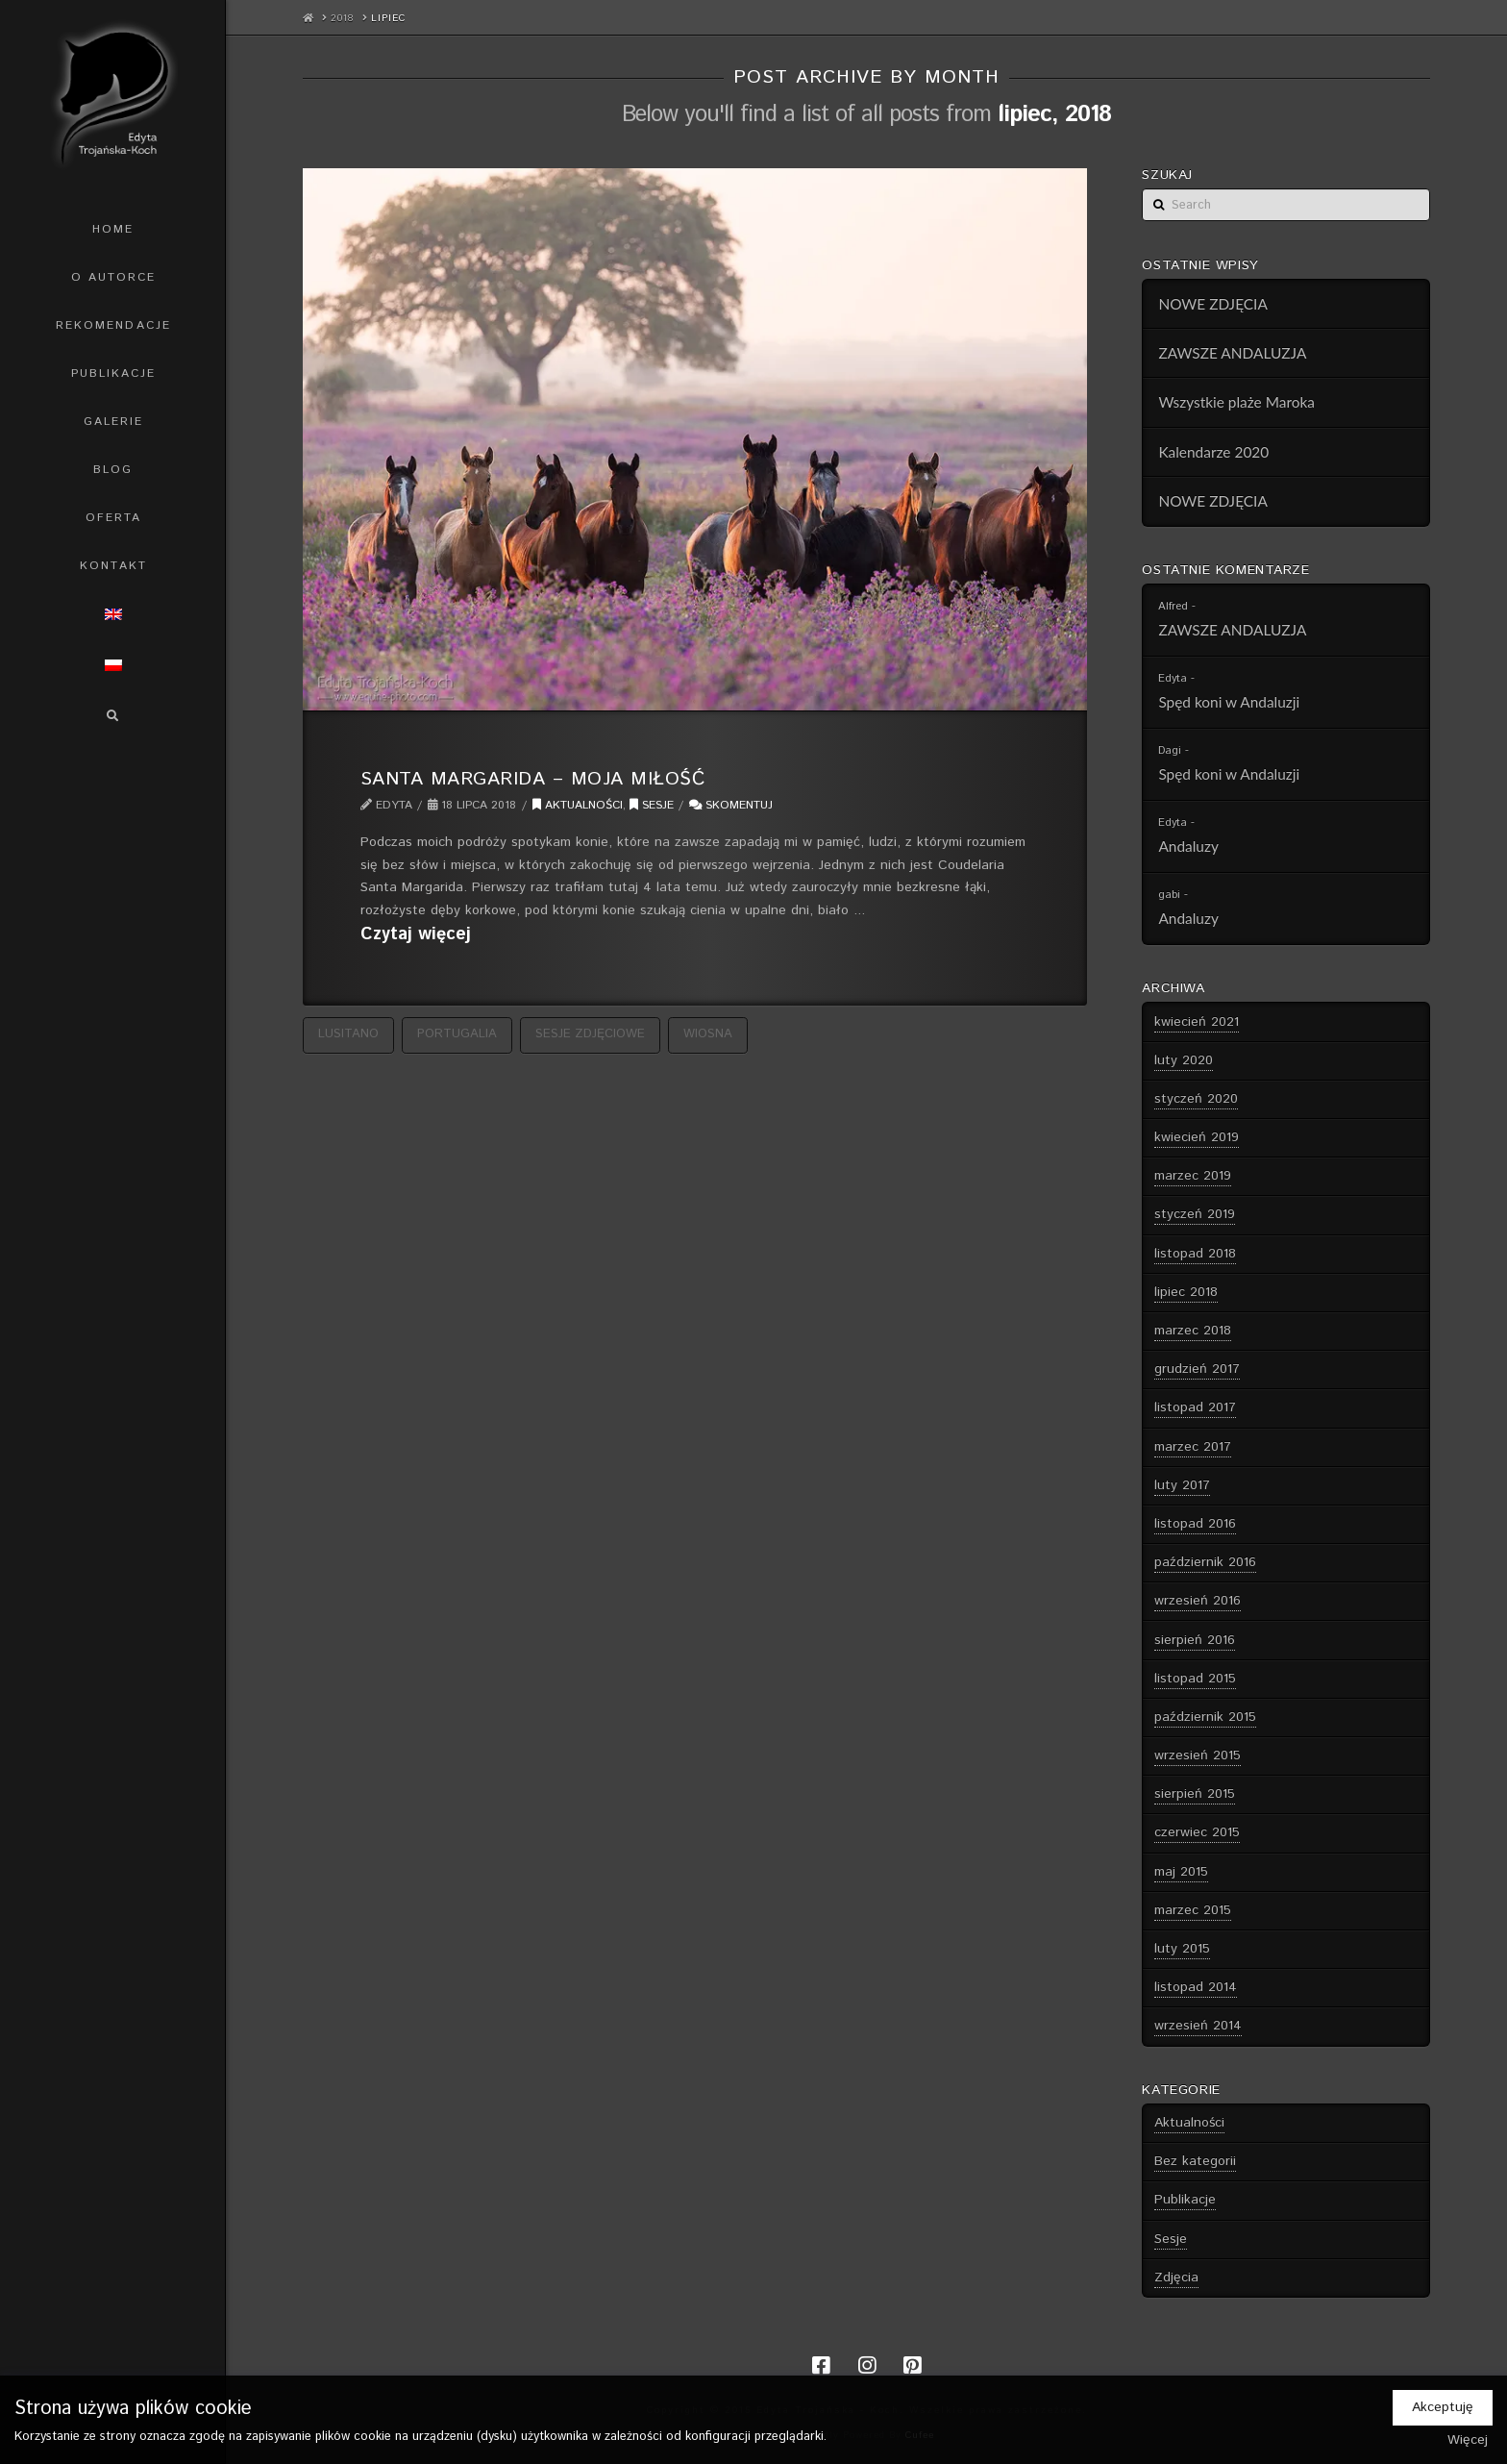 The image size is (1507, 2464). Describe the element at coordinates (1194, 1640) in the screenshot. I see `sierpień 2016` at that location.